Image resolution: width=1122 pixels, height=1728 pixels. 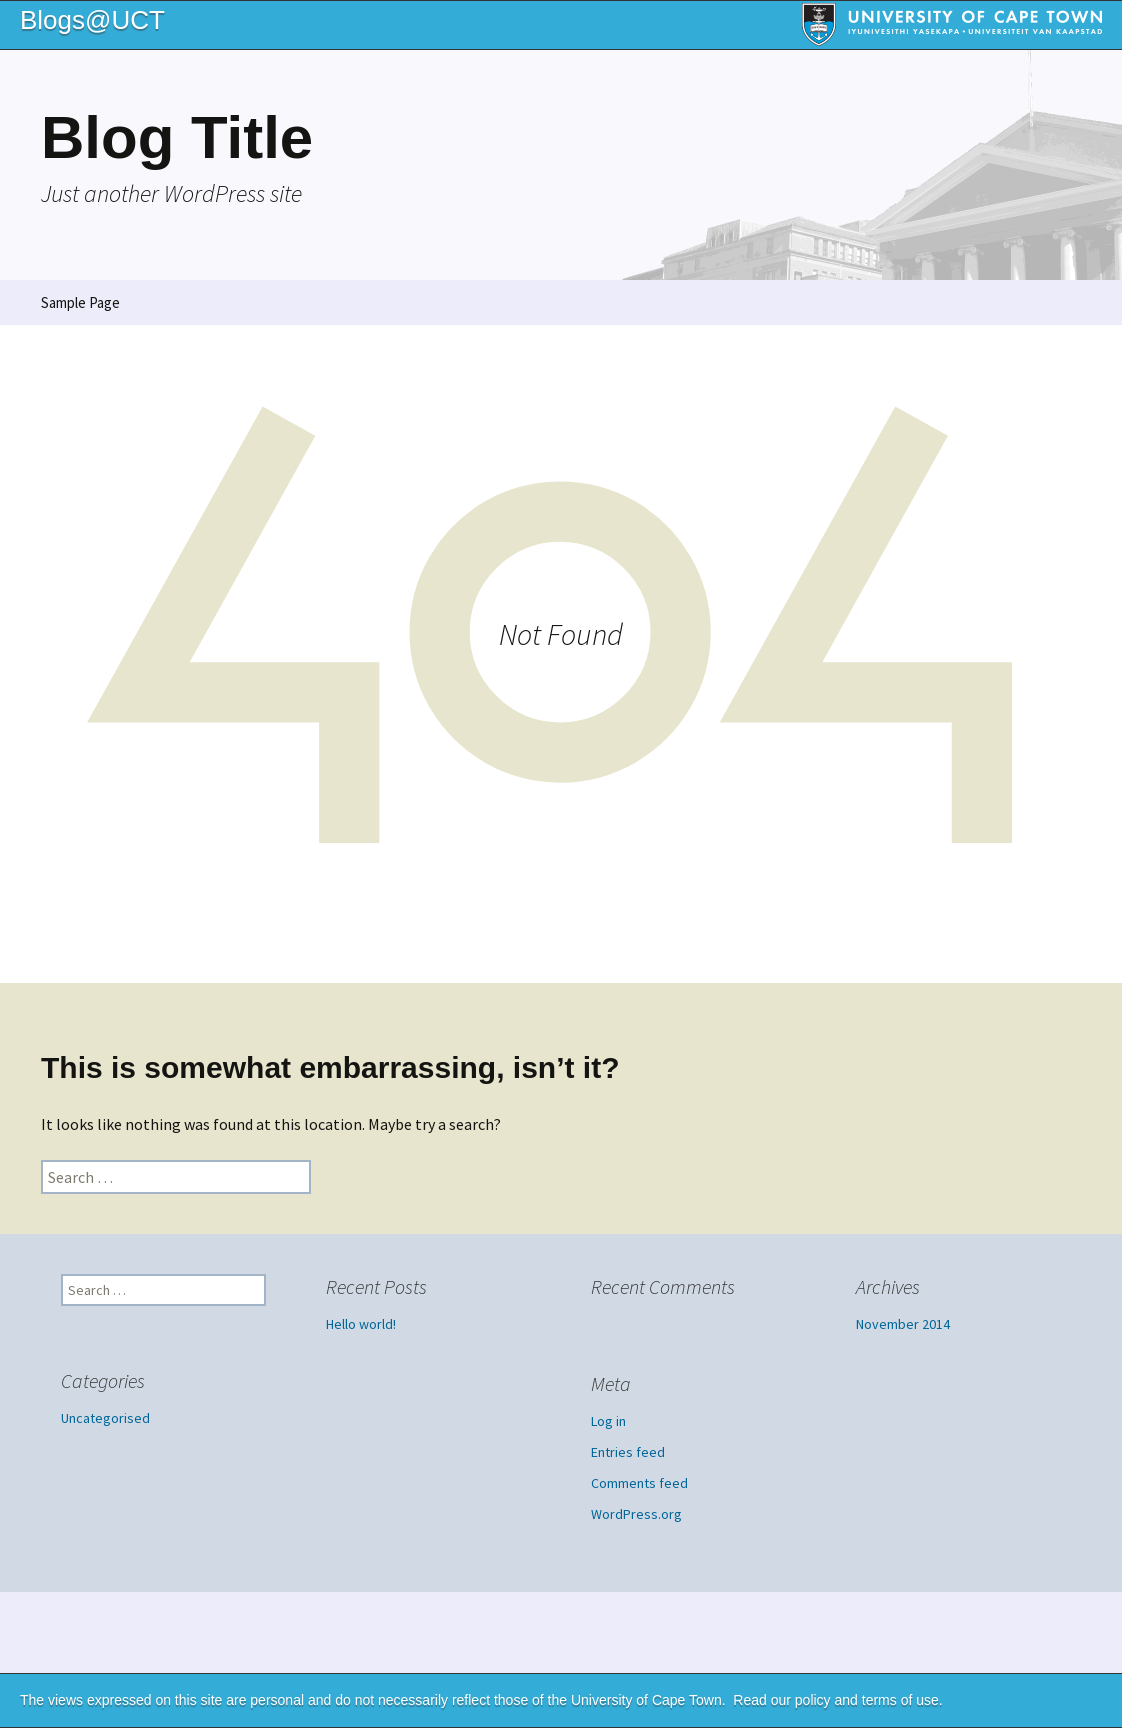 What do you see at coordinates (902, 1700) in the screenshot?
I see `terms of use.` at bounding box center [902, 1700].